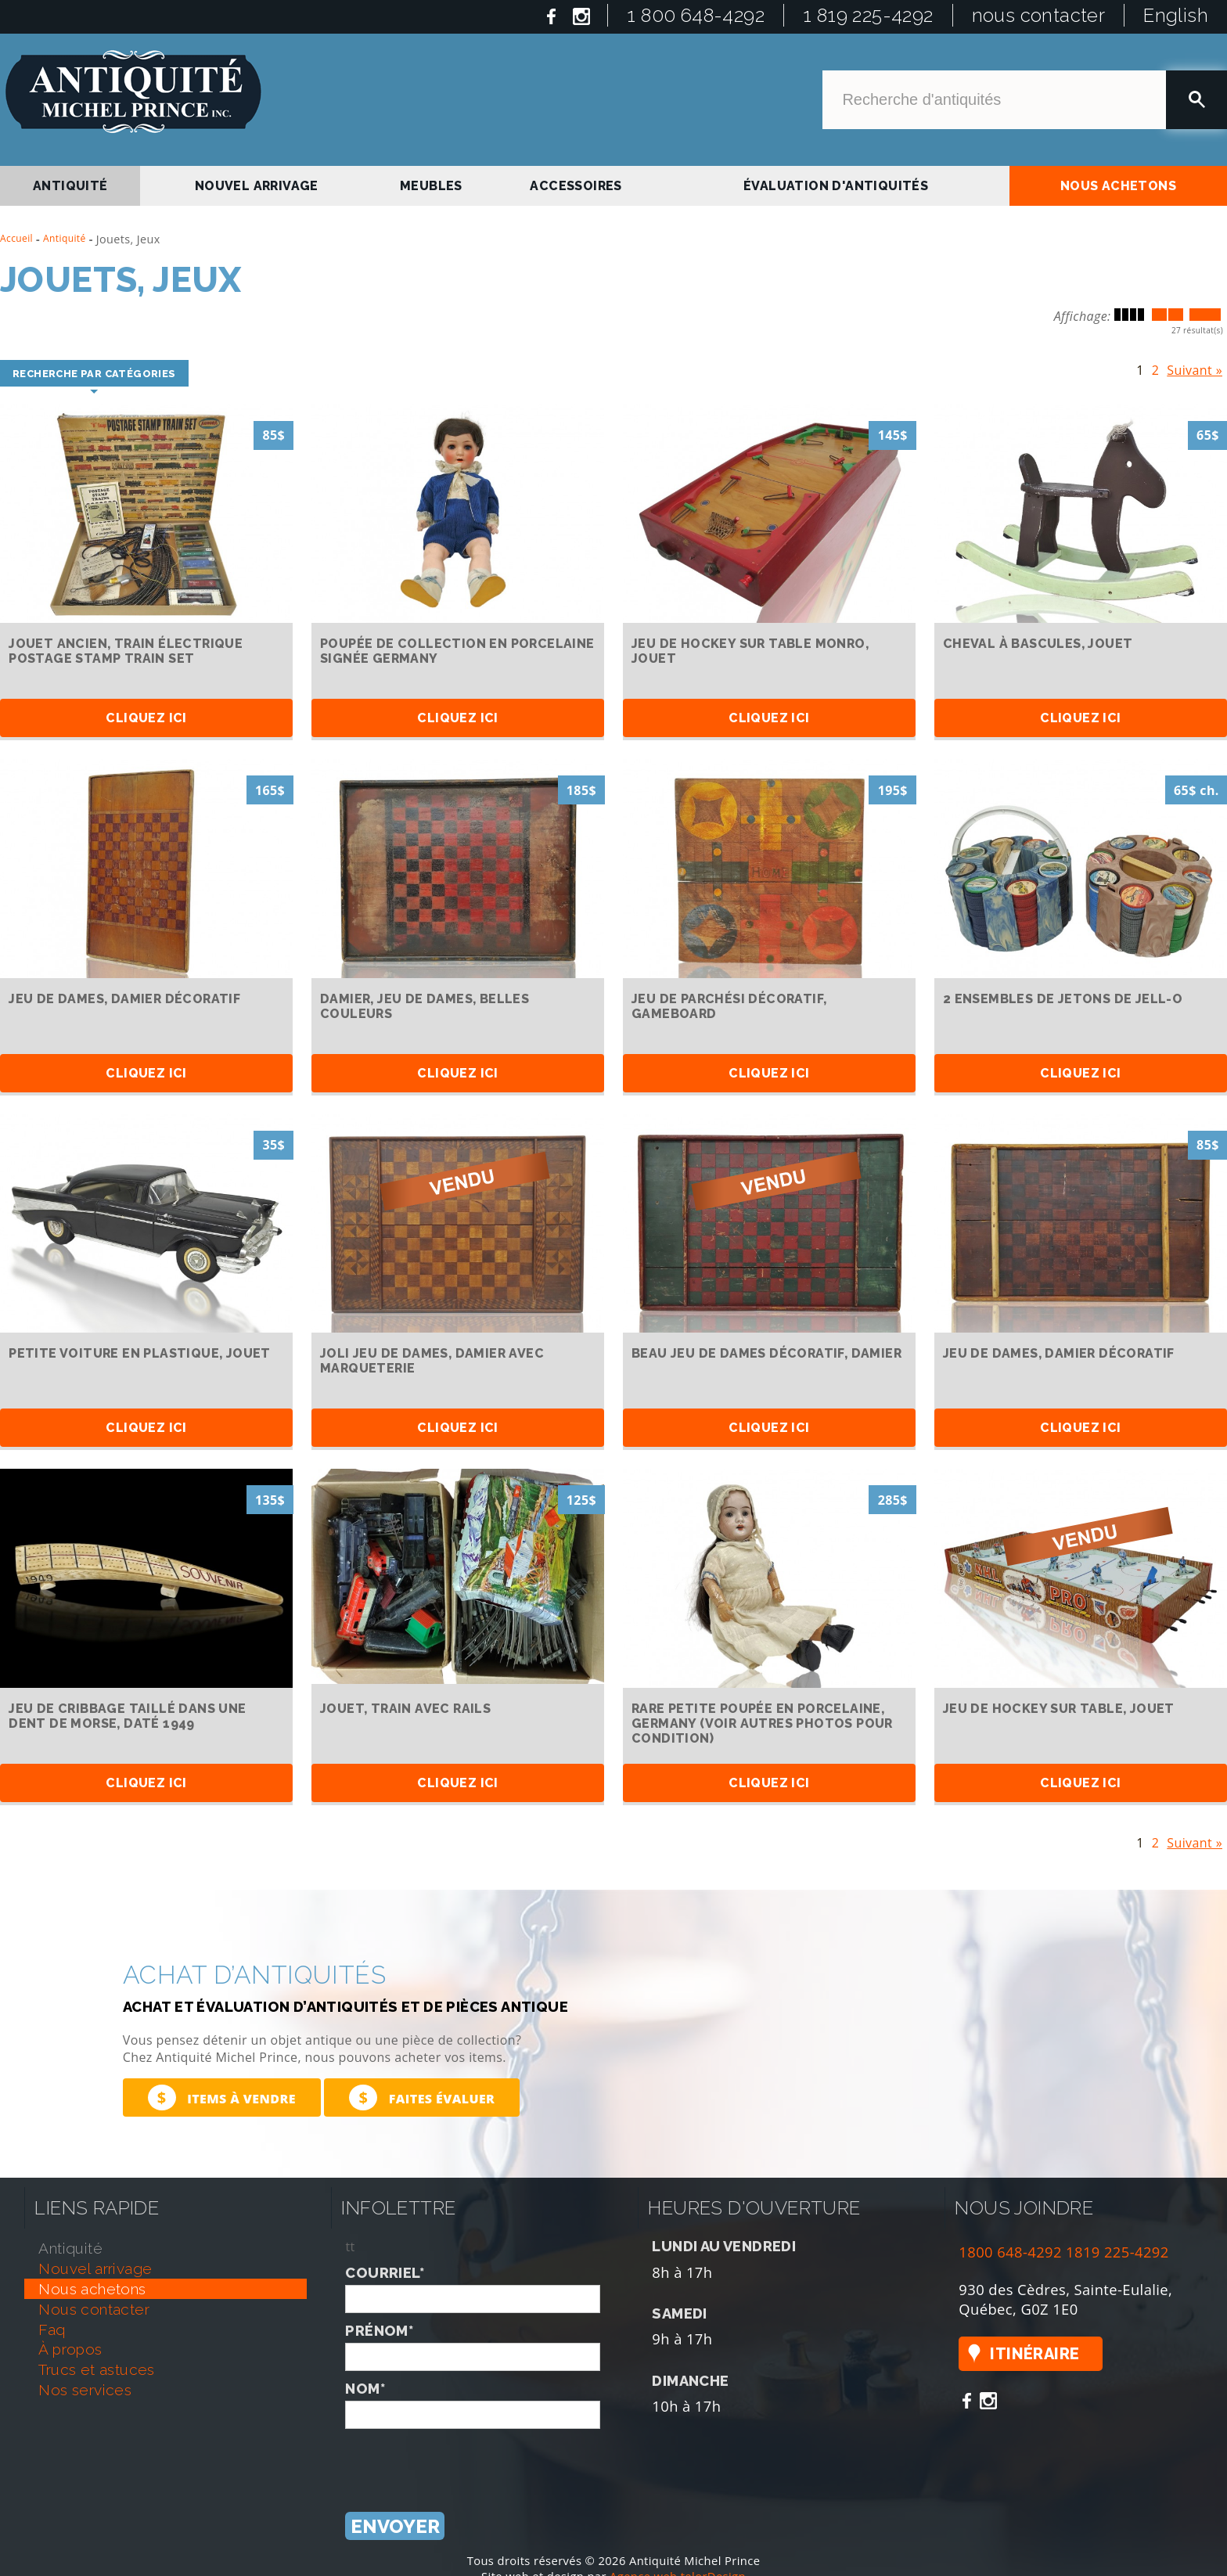 Image resolution: width=1227 pixels, height=2576 pixels. Describe the element at coordinates (431, 185) in the screenshot. I see `Meubles` at that location.